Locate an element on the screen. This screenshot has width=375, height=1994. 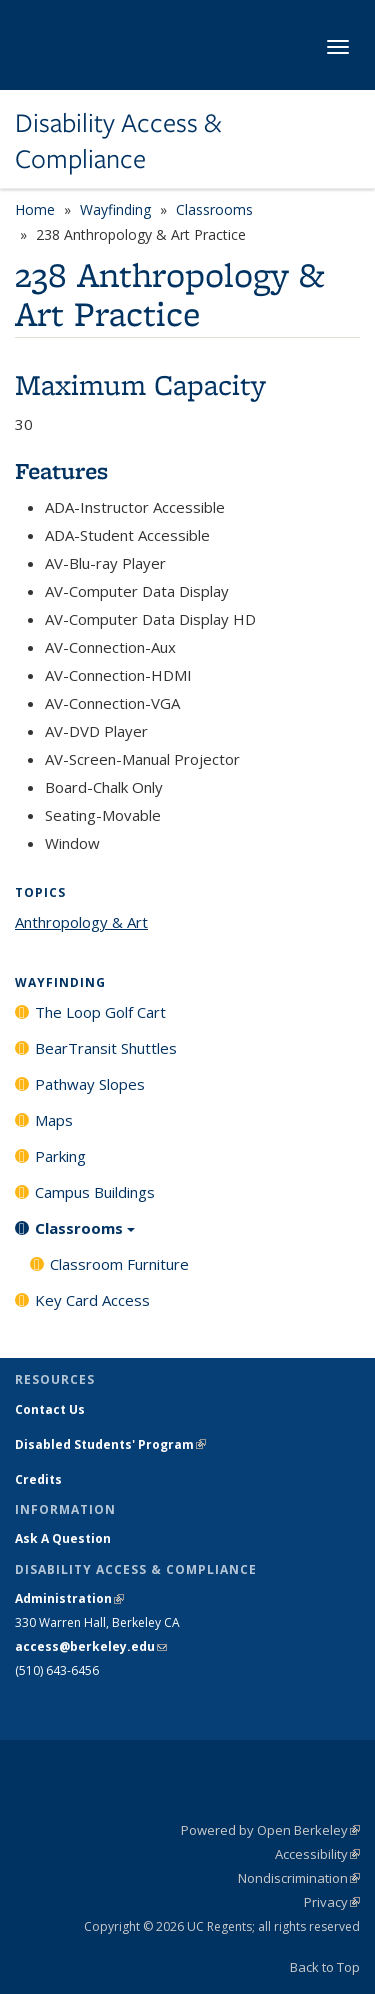
Parking is located at coordinates (60, 1156).